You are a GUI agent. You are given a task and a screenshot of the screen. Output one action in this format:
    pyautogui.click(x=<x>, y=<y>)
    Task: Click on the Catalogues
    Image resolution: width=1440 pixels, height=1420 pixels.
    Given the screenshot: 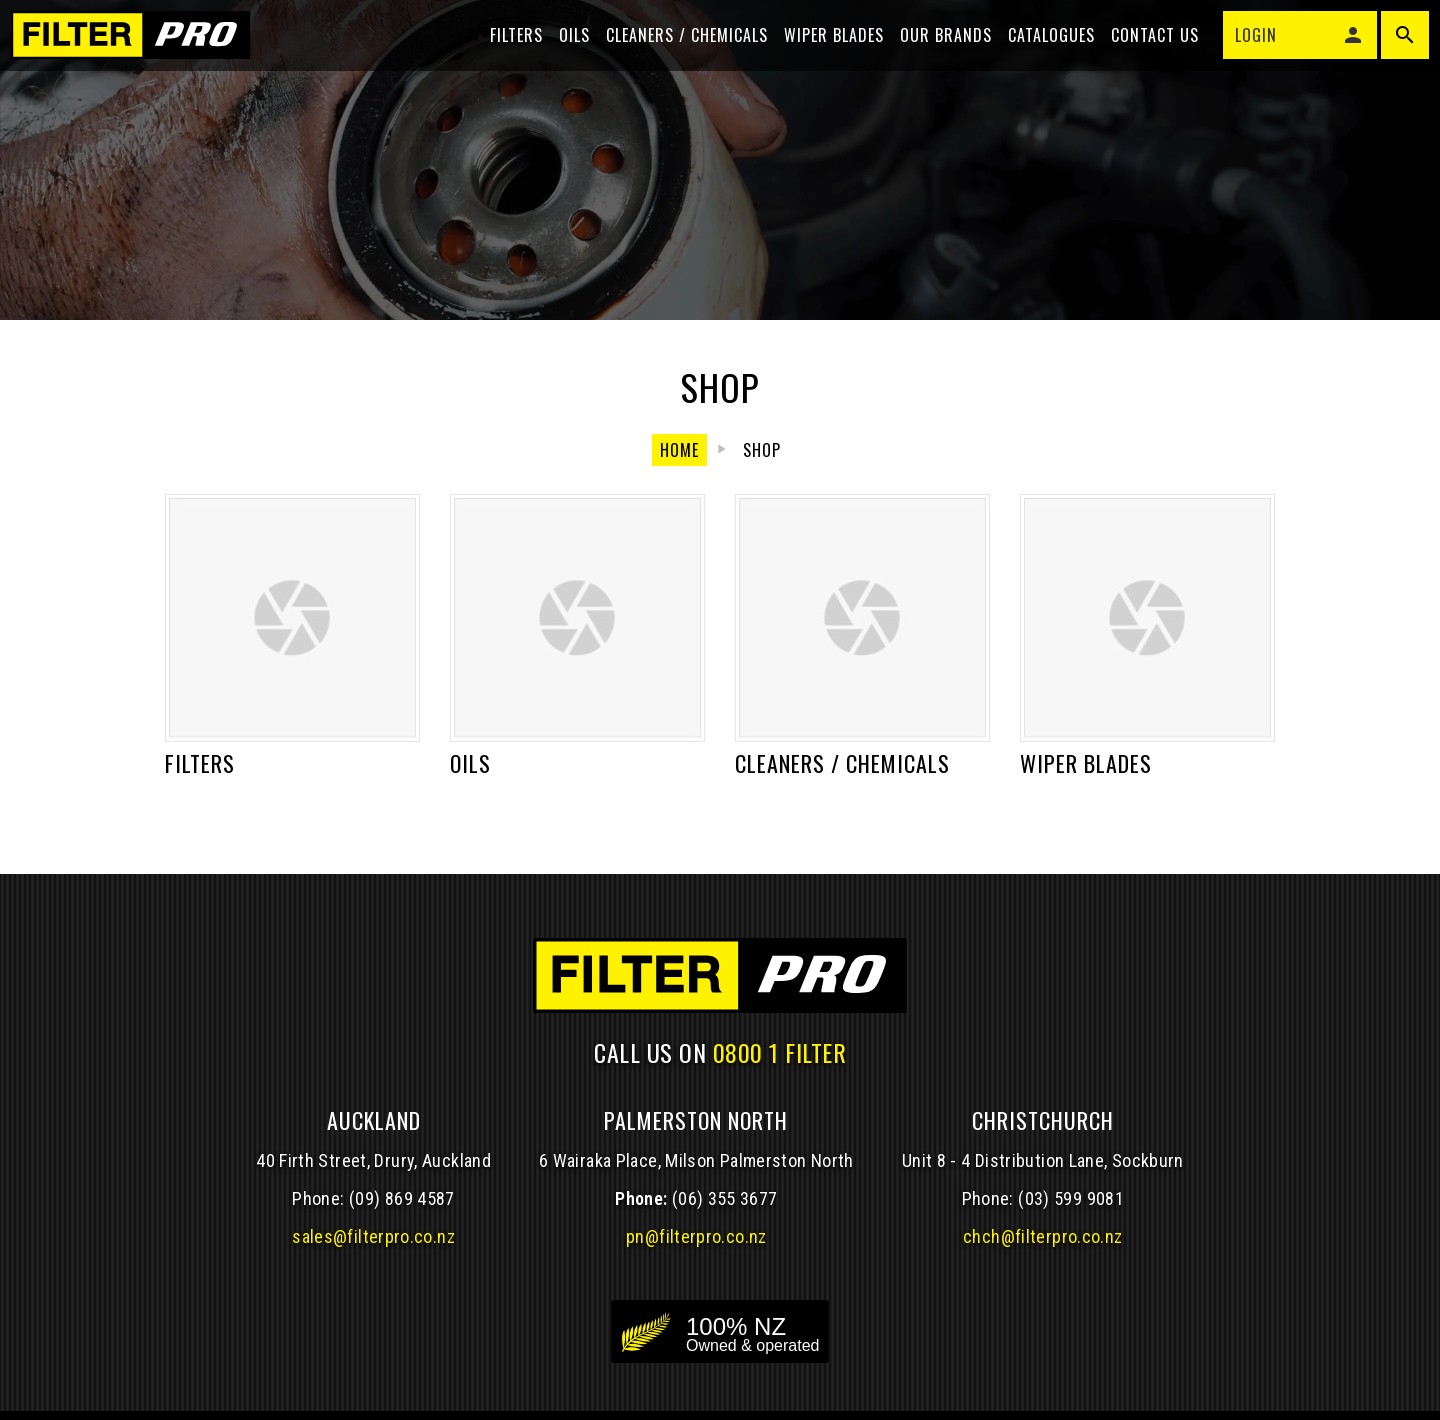 What is the action you would take?
    pyautogui.click(x=1042, y=52)
    